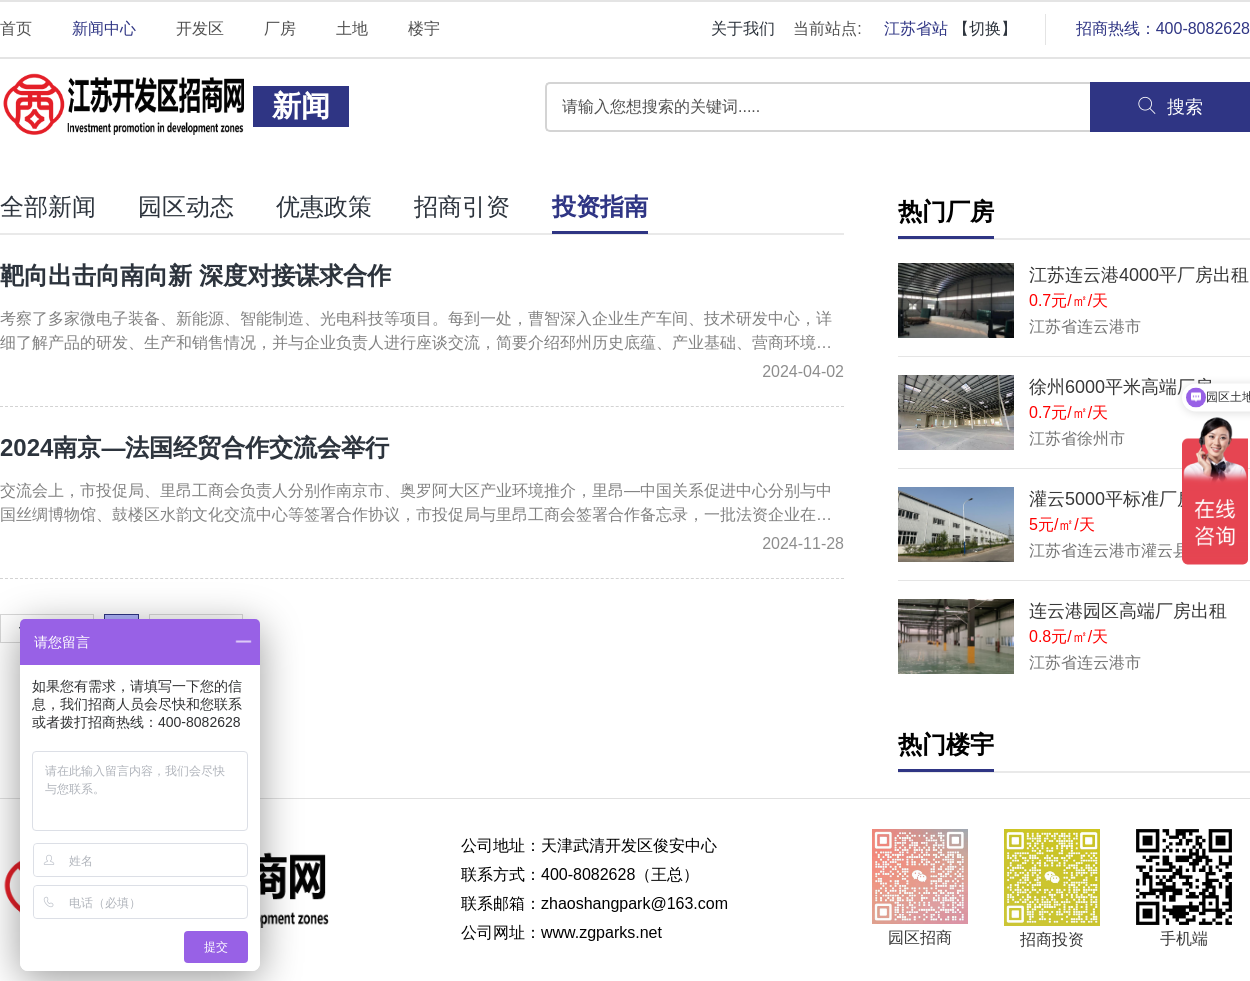 The image size is (1250, 981). What do you see at coordinates (352, 28) in the screenshot?
I see `土地` at bounding box center [352, 28].